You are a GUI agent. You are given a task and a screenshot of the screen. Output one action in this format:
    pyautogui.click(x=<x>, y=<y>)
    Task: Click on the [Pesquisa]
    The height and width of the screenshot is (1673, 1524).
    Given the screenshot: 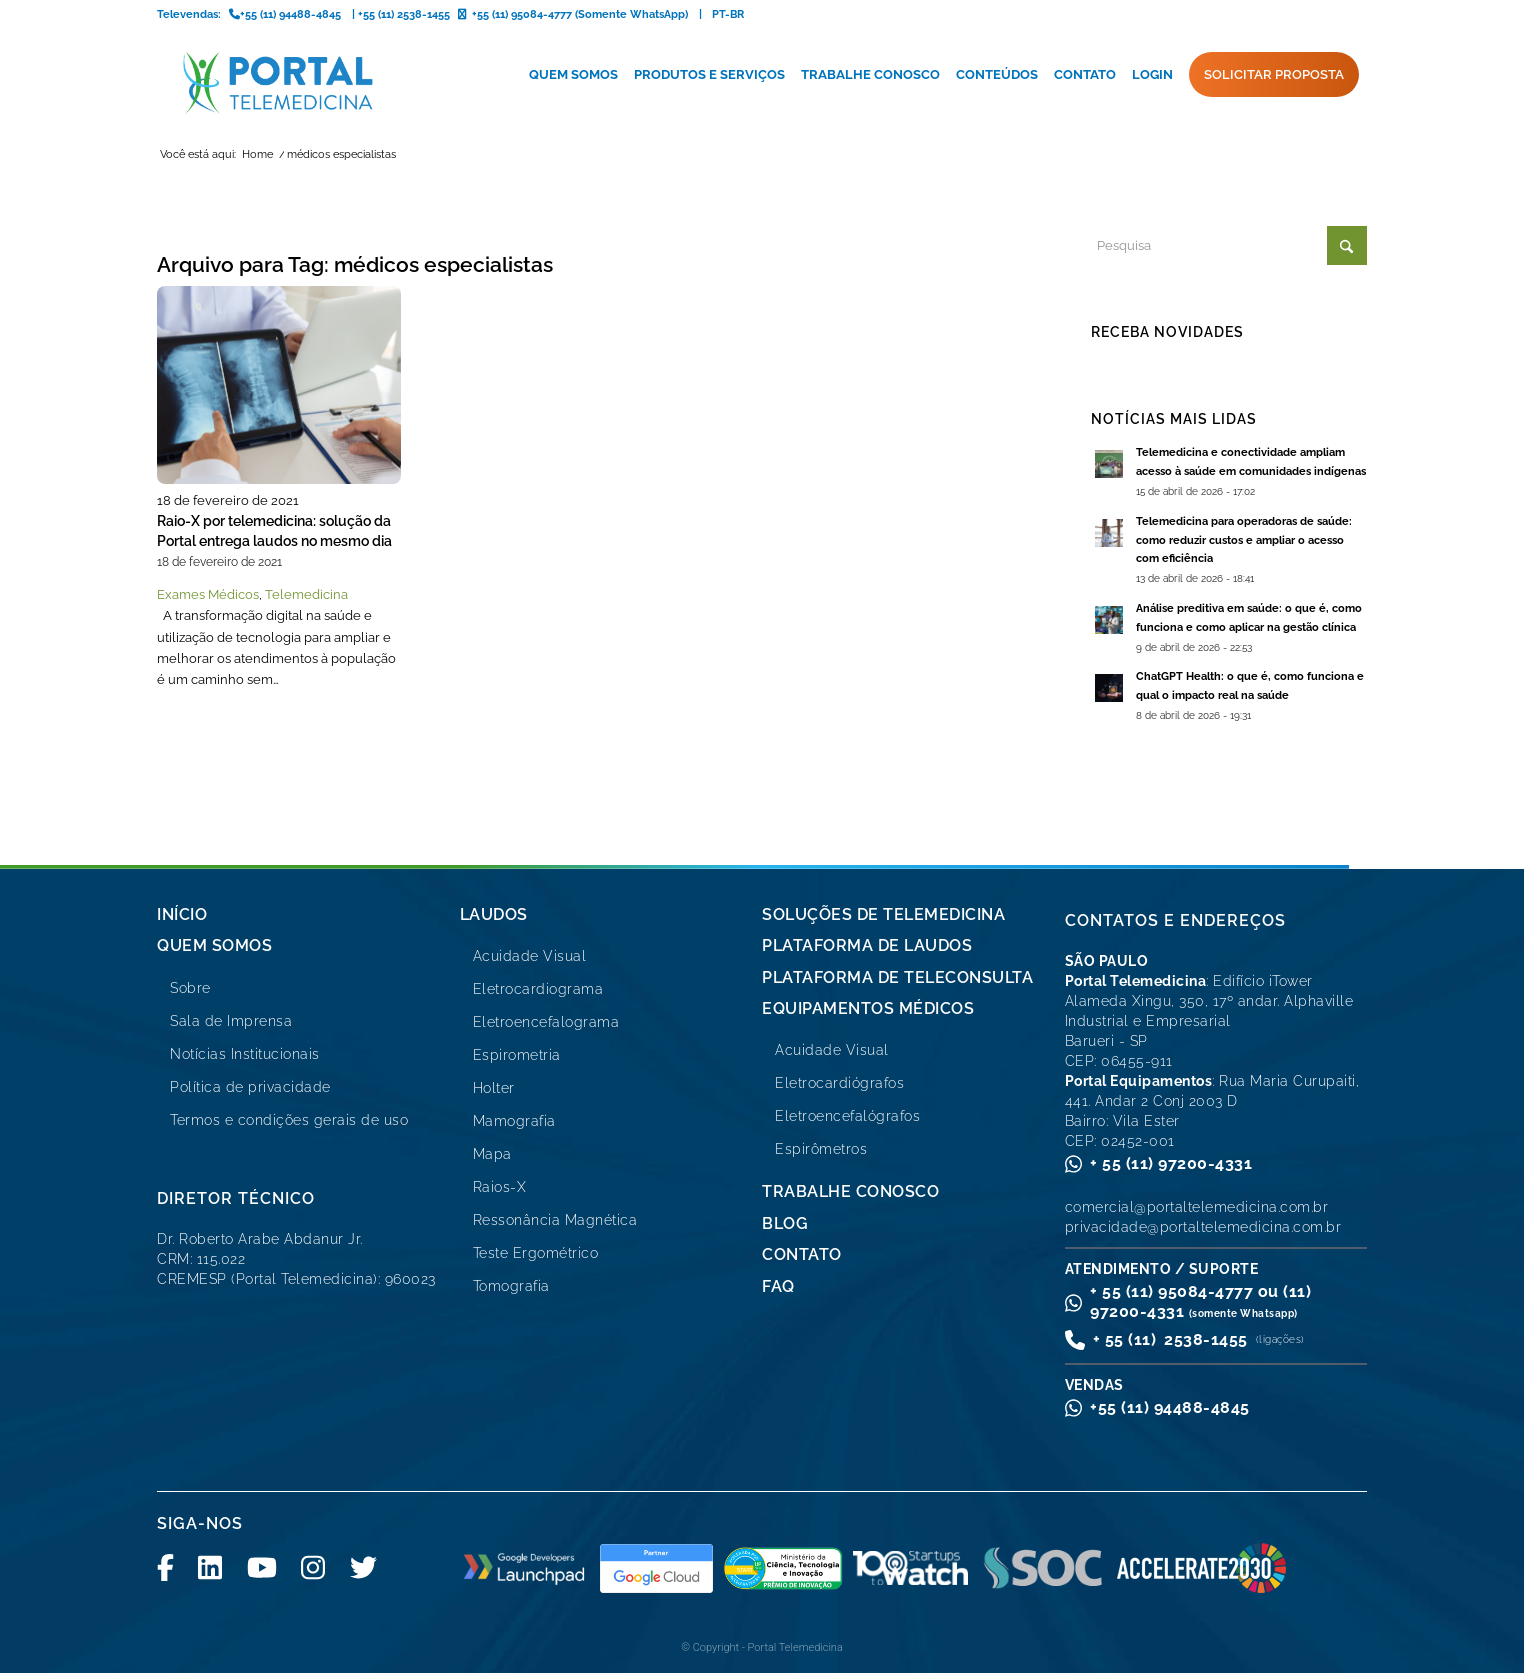 What is the action you would take?
    pyautogui.click(x=1229, y=245)
    